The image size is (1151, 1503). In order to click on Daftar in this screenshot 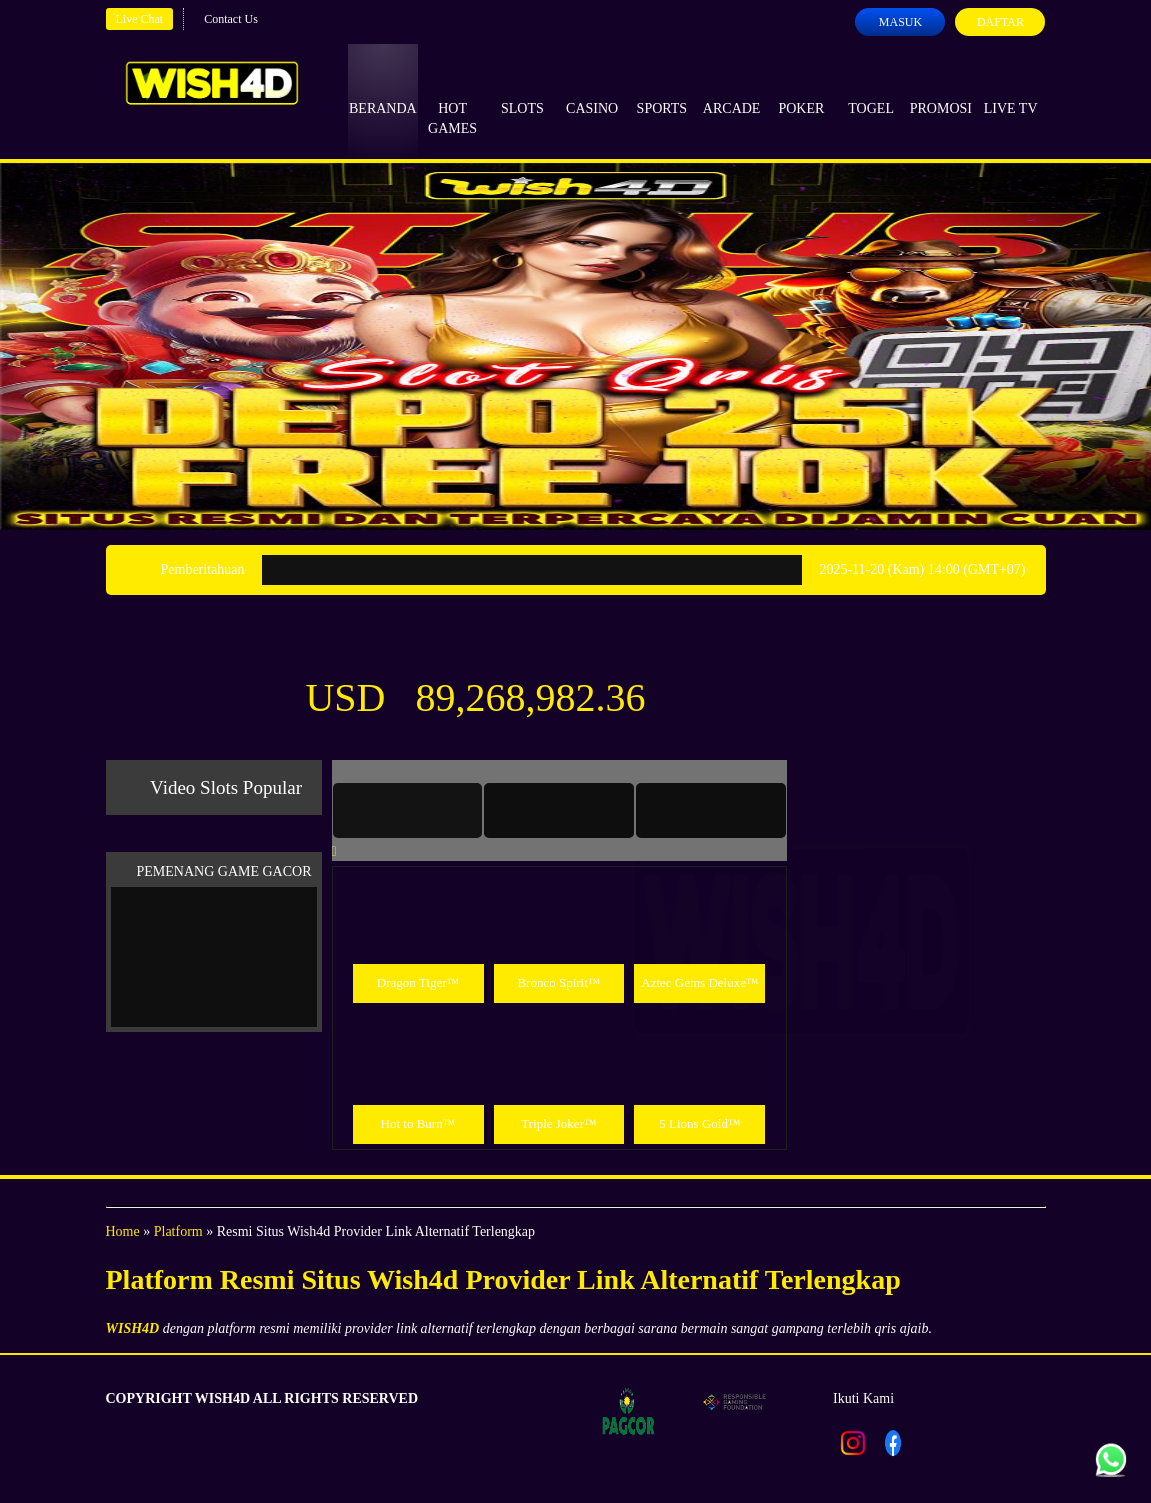, I will do `click(1000, 22)`.